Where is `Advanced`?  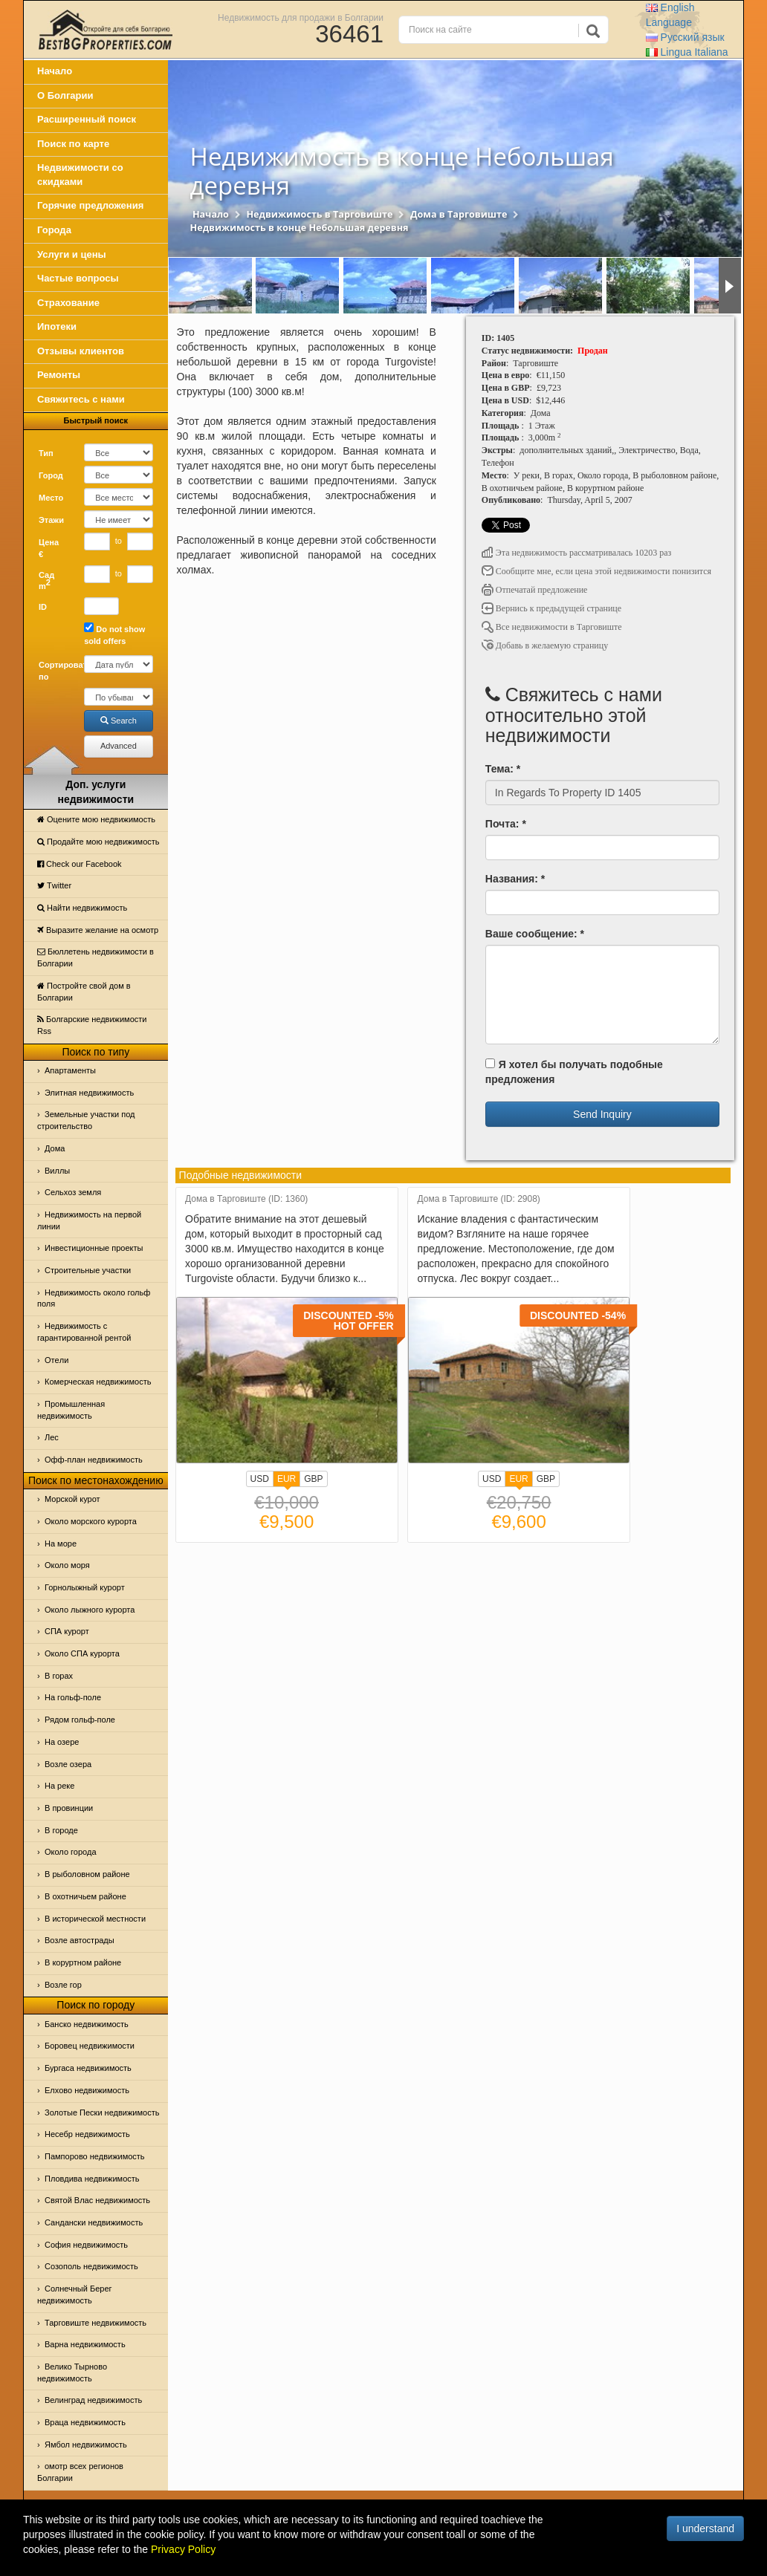 Advanced is located at coordinates (118, 745).